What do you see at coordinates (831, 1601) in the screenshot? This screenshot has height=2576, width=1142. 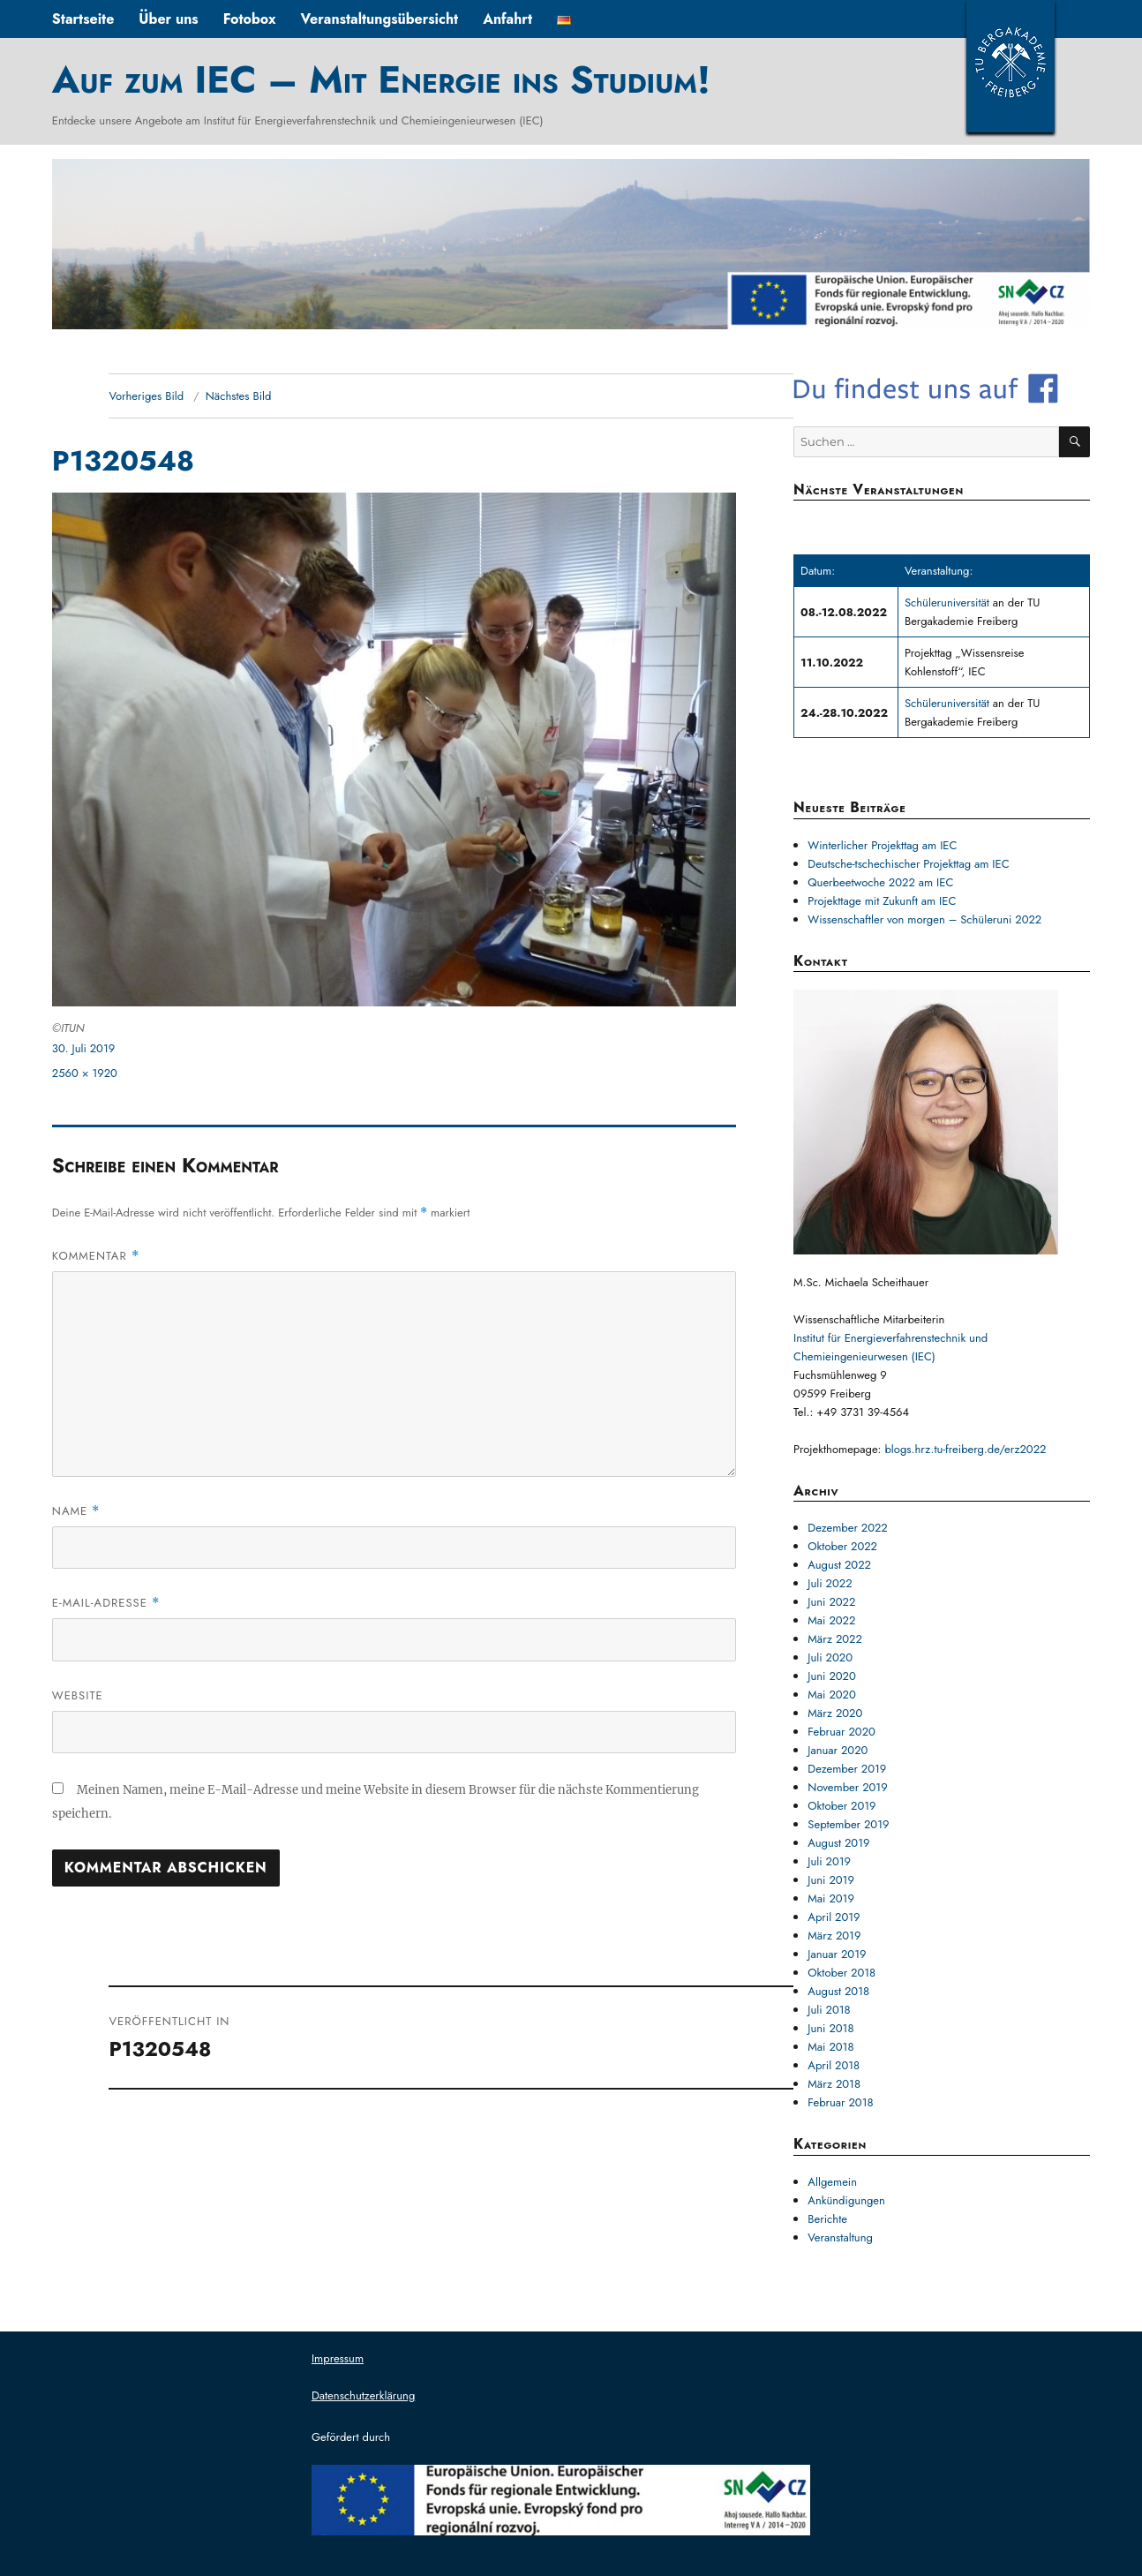 I see `Juni 2022` at bounding box center [831, 1601].